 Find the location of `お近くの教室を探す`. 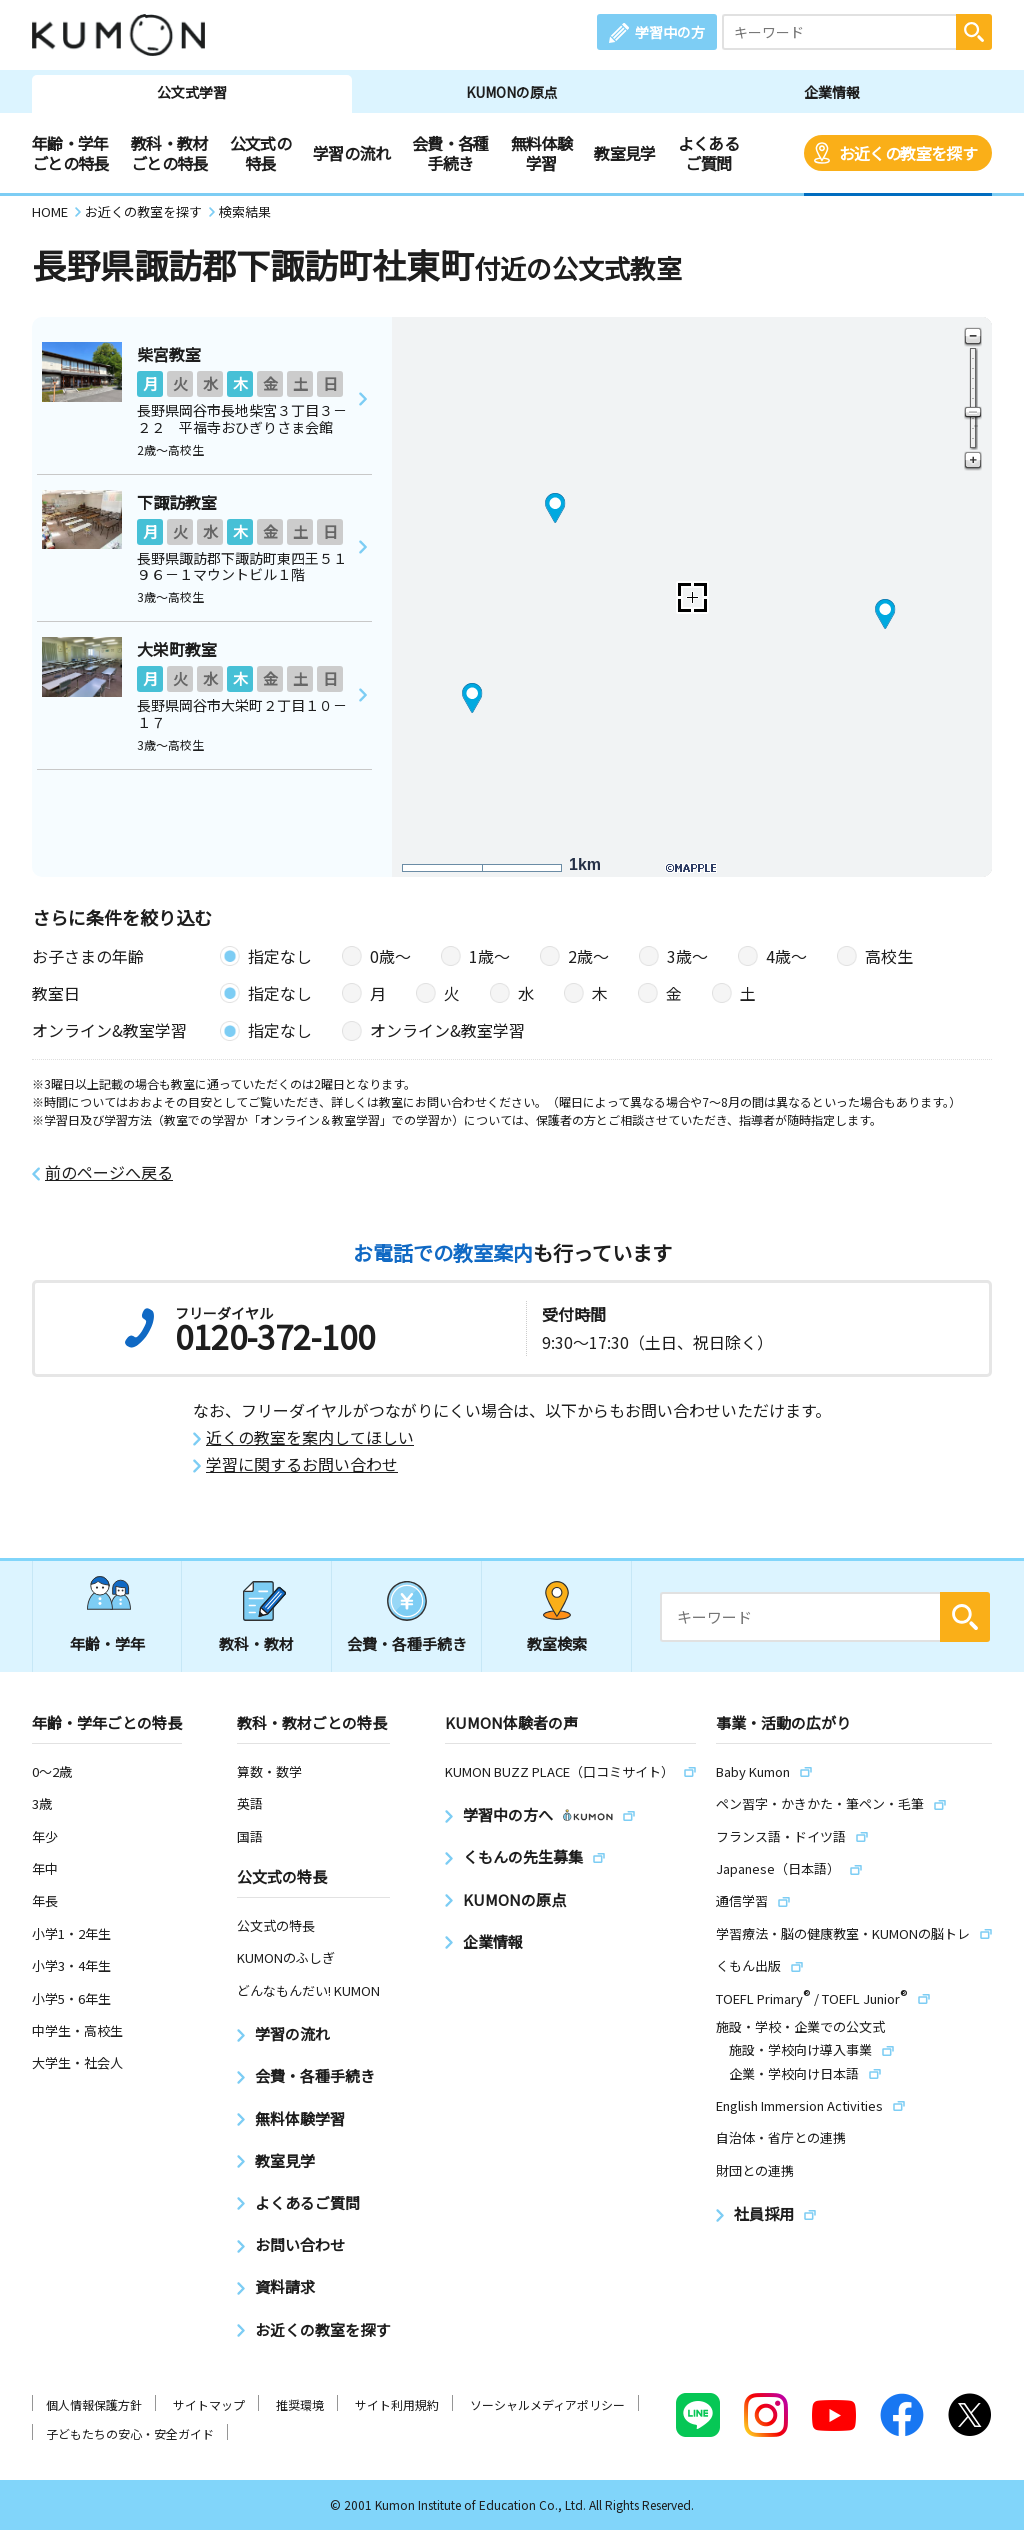

お近くの教室を探す is located at coordinates (908, 153).